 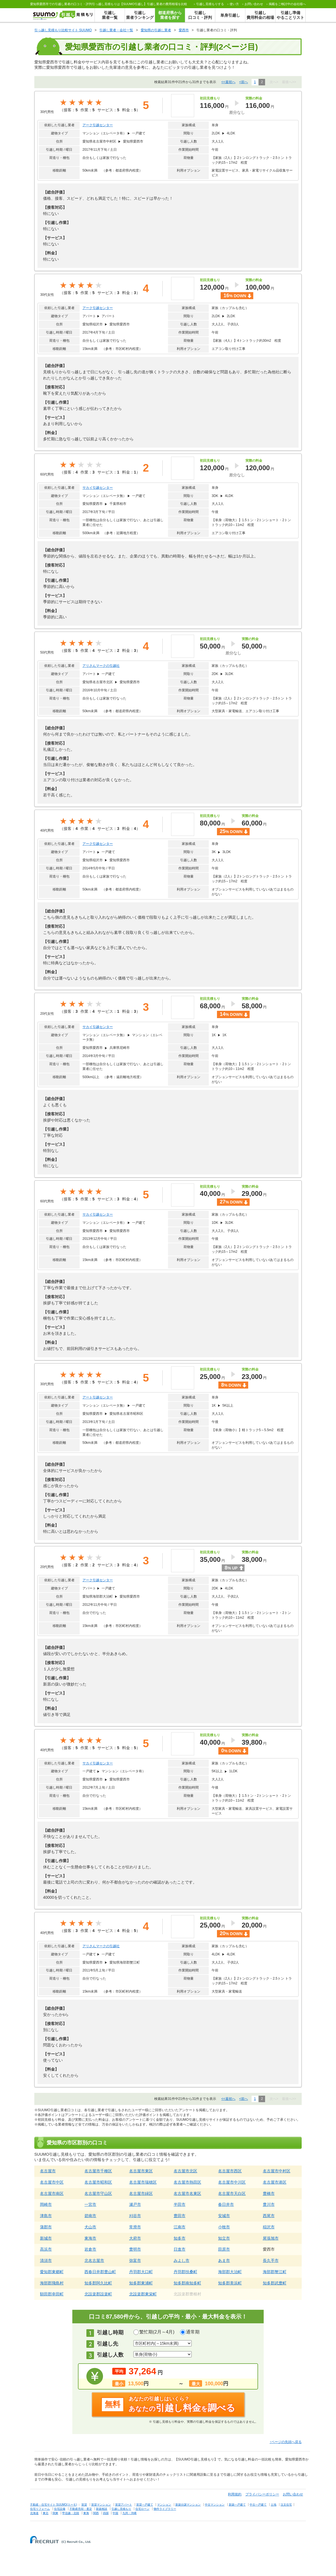 I want to click on 刈谷市, so click(x=135, y=2215).